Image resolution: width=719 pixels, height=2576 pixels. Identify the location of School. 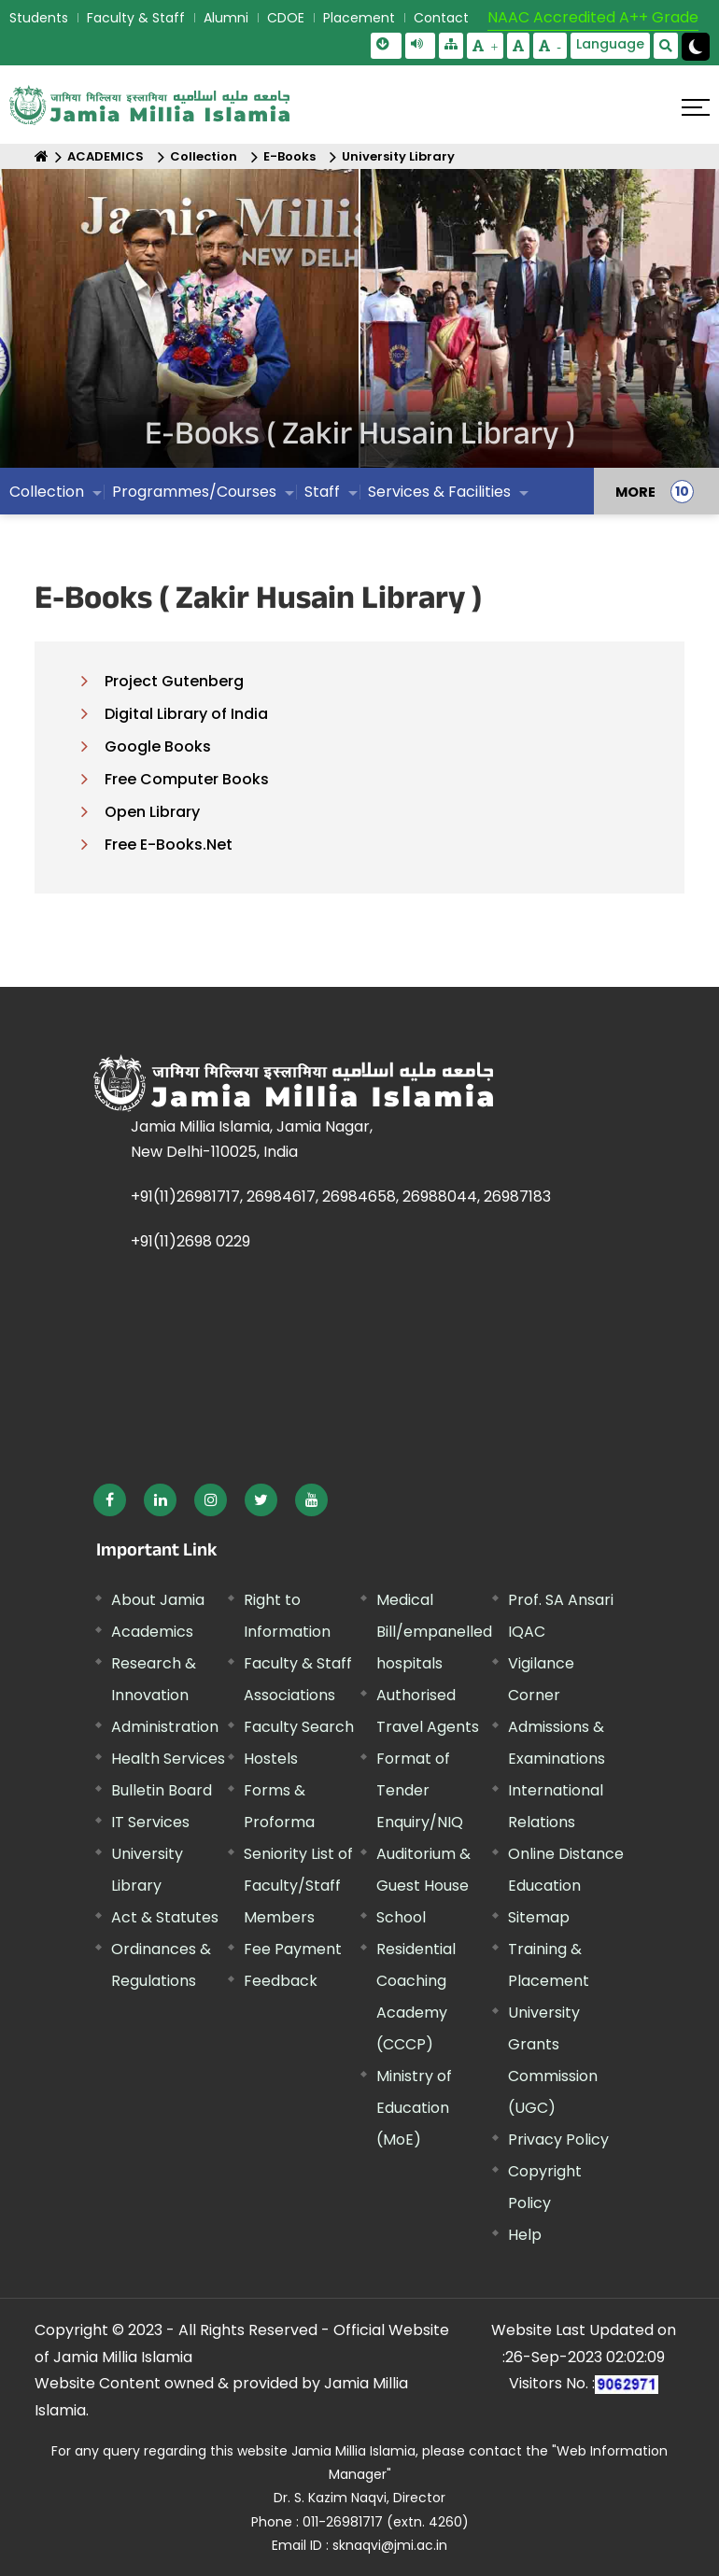
(401, 1917).